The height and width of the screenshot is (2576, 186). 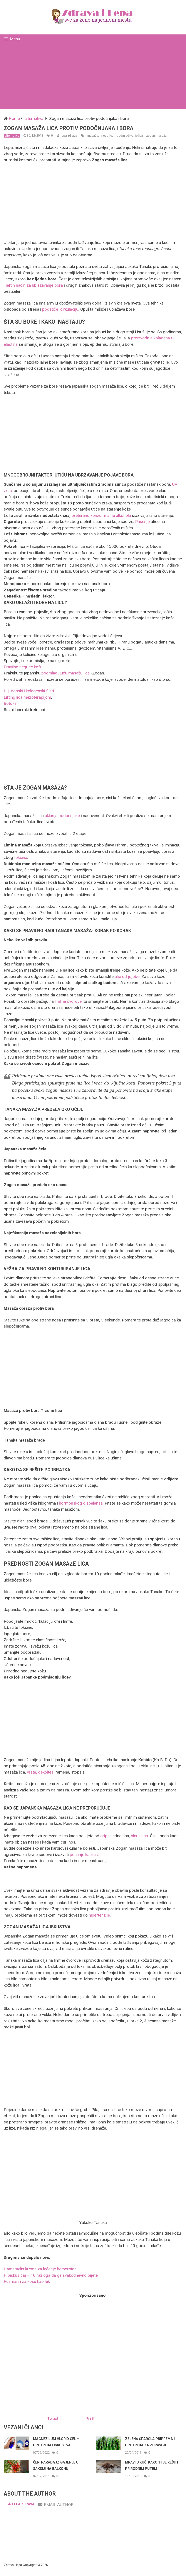 I want to click on [Advertisement], so click(x=93, y=76).